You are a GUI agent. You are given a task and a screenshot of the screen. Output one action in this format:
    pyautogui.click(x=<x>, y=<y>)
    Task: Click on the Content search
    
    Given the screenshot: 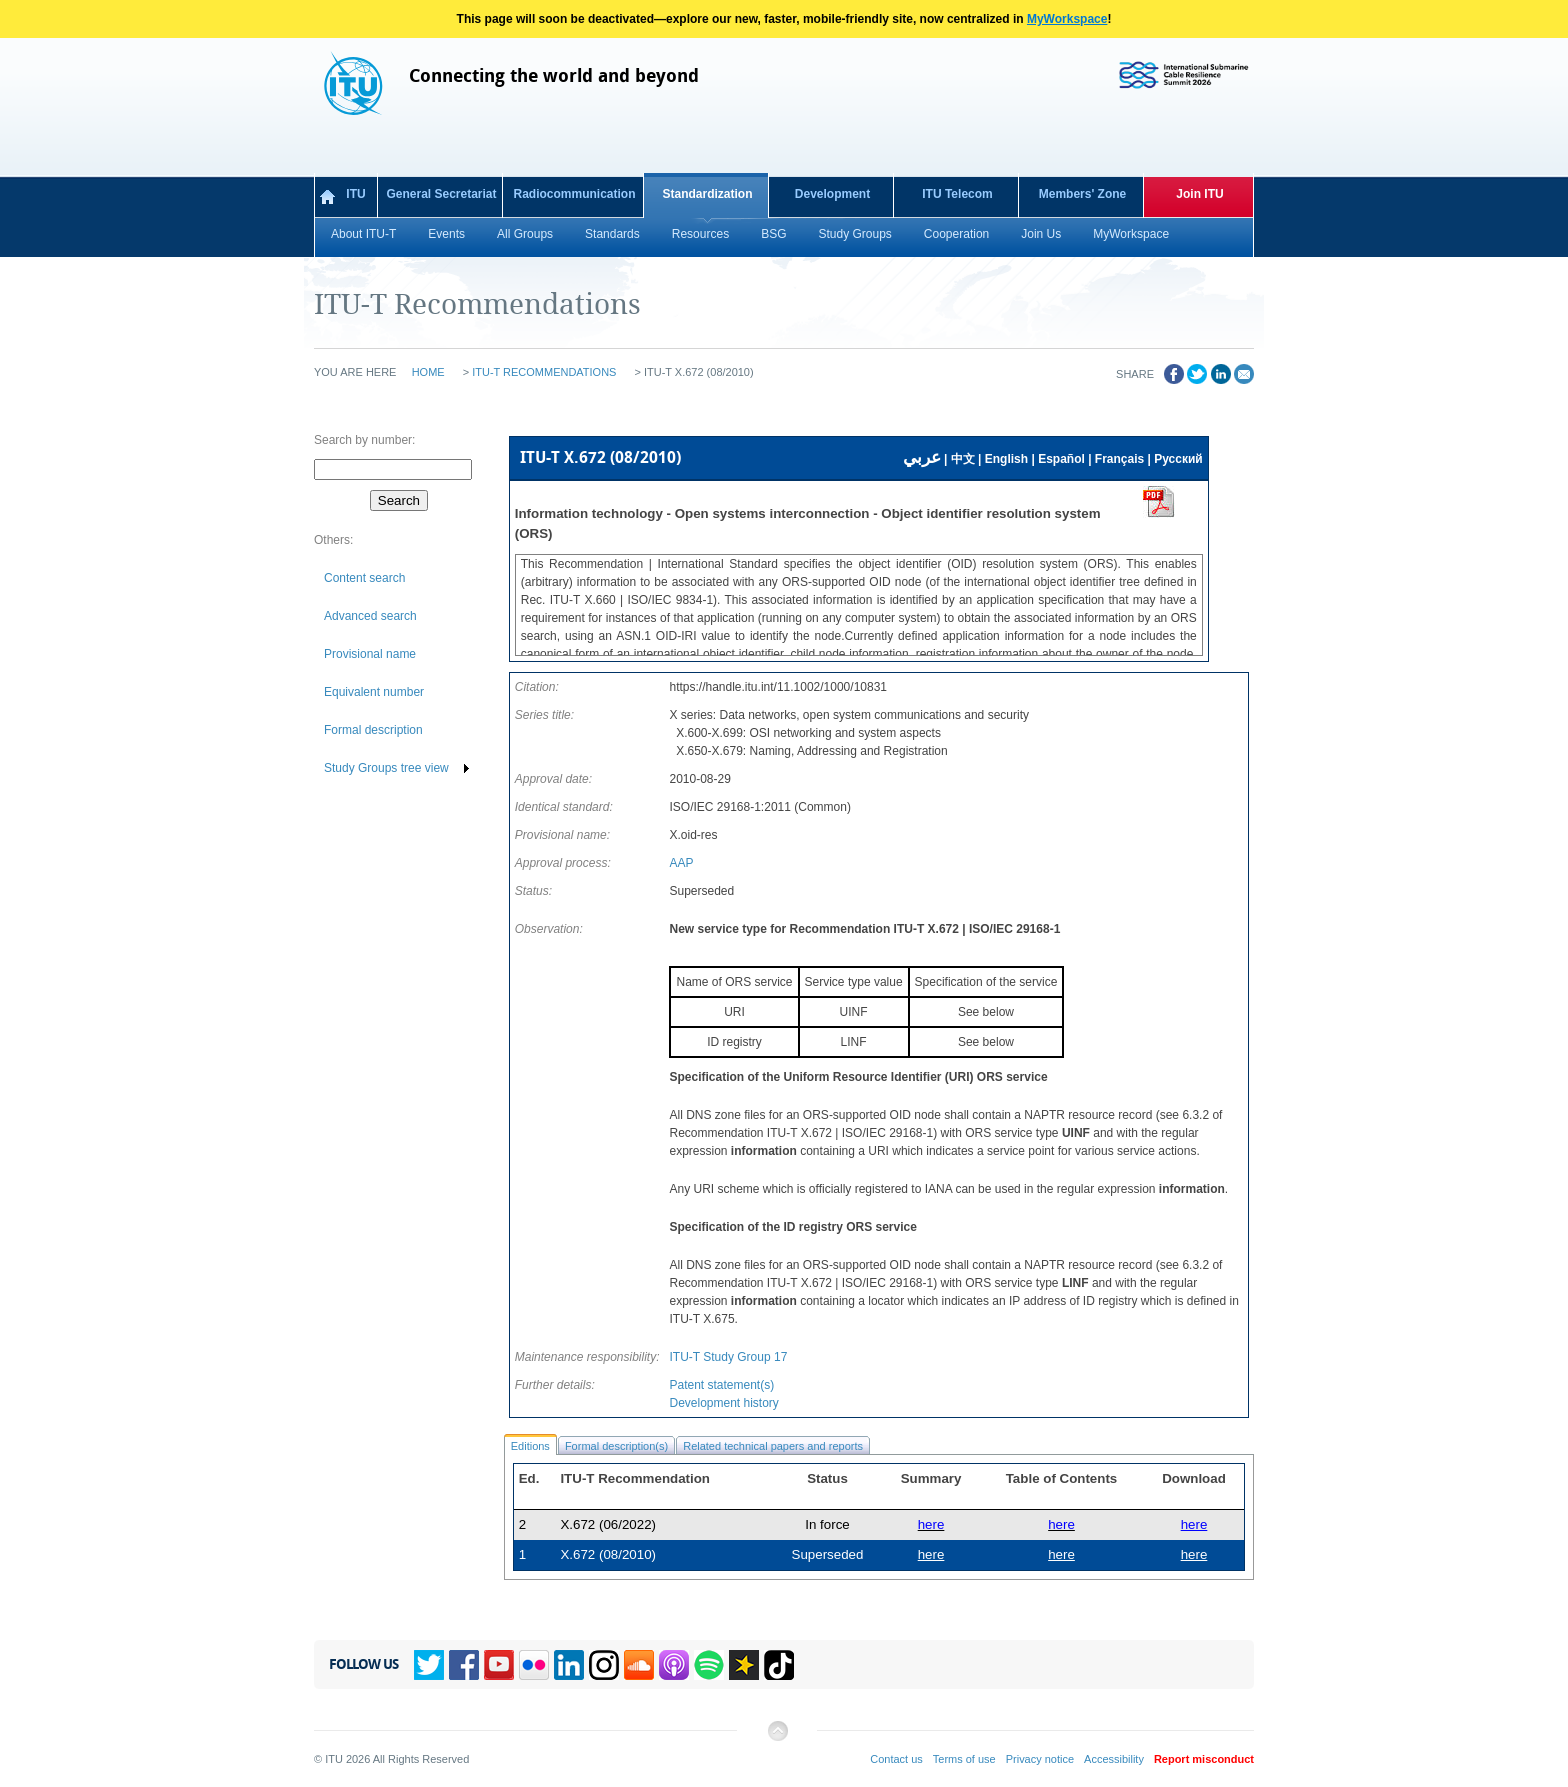 What is the action you would take?
    pyautogui.click(x=364, y=578)
    